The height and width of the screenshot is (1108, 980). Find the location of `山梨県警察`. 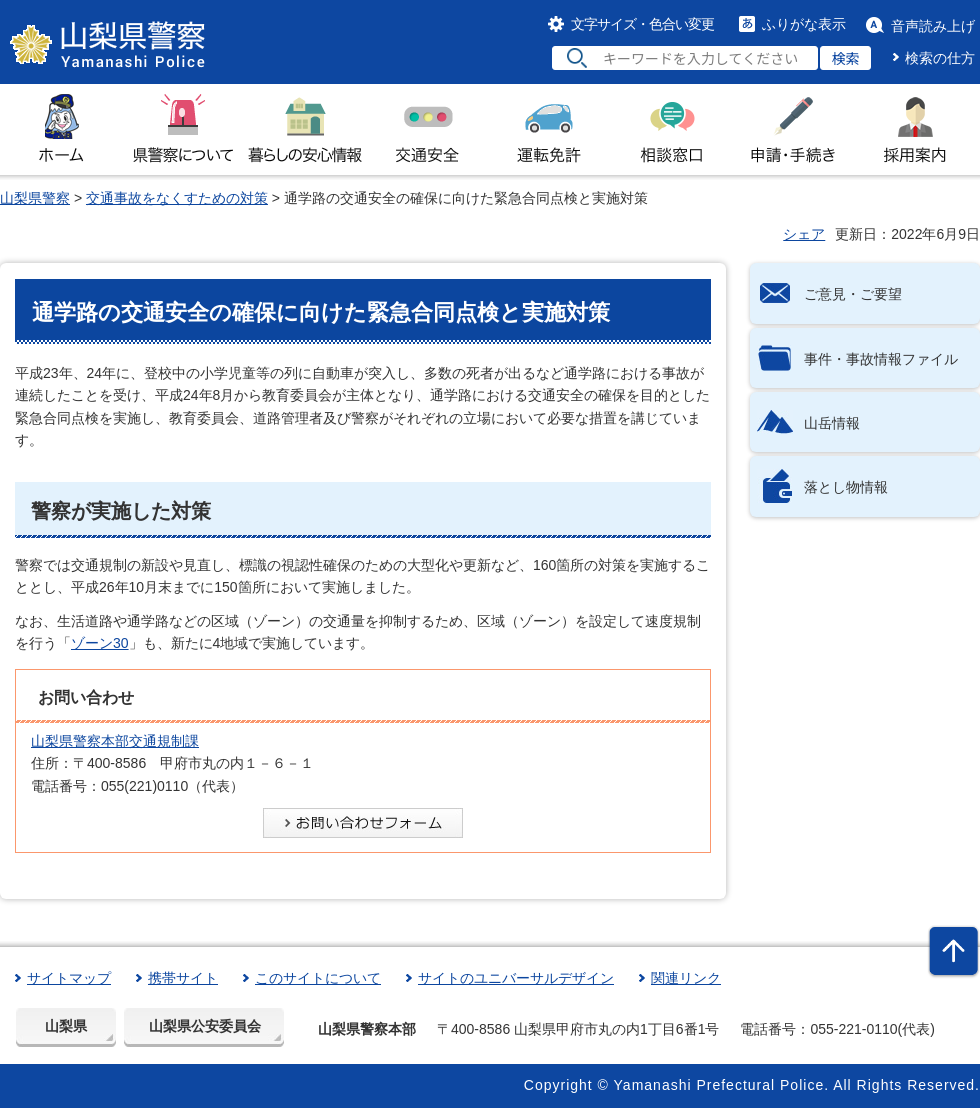

山梨県警察 is located at coordinates (35, 198).